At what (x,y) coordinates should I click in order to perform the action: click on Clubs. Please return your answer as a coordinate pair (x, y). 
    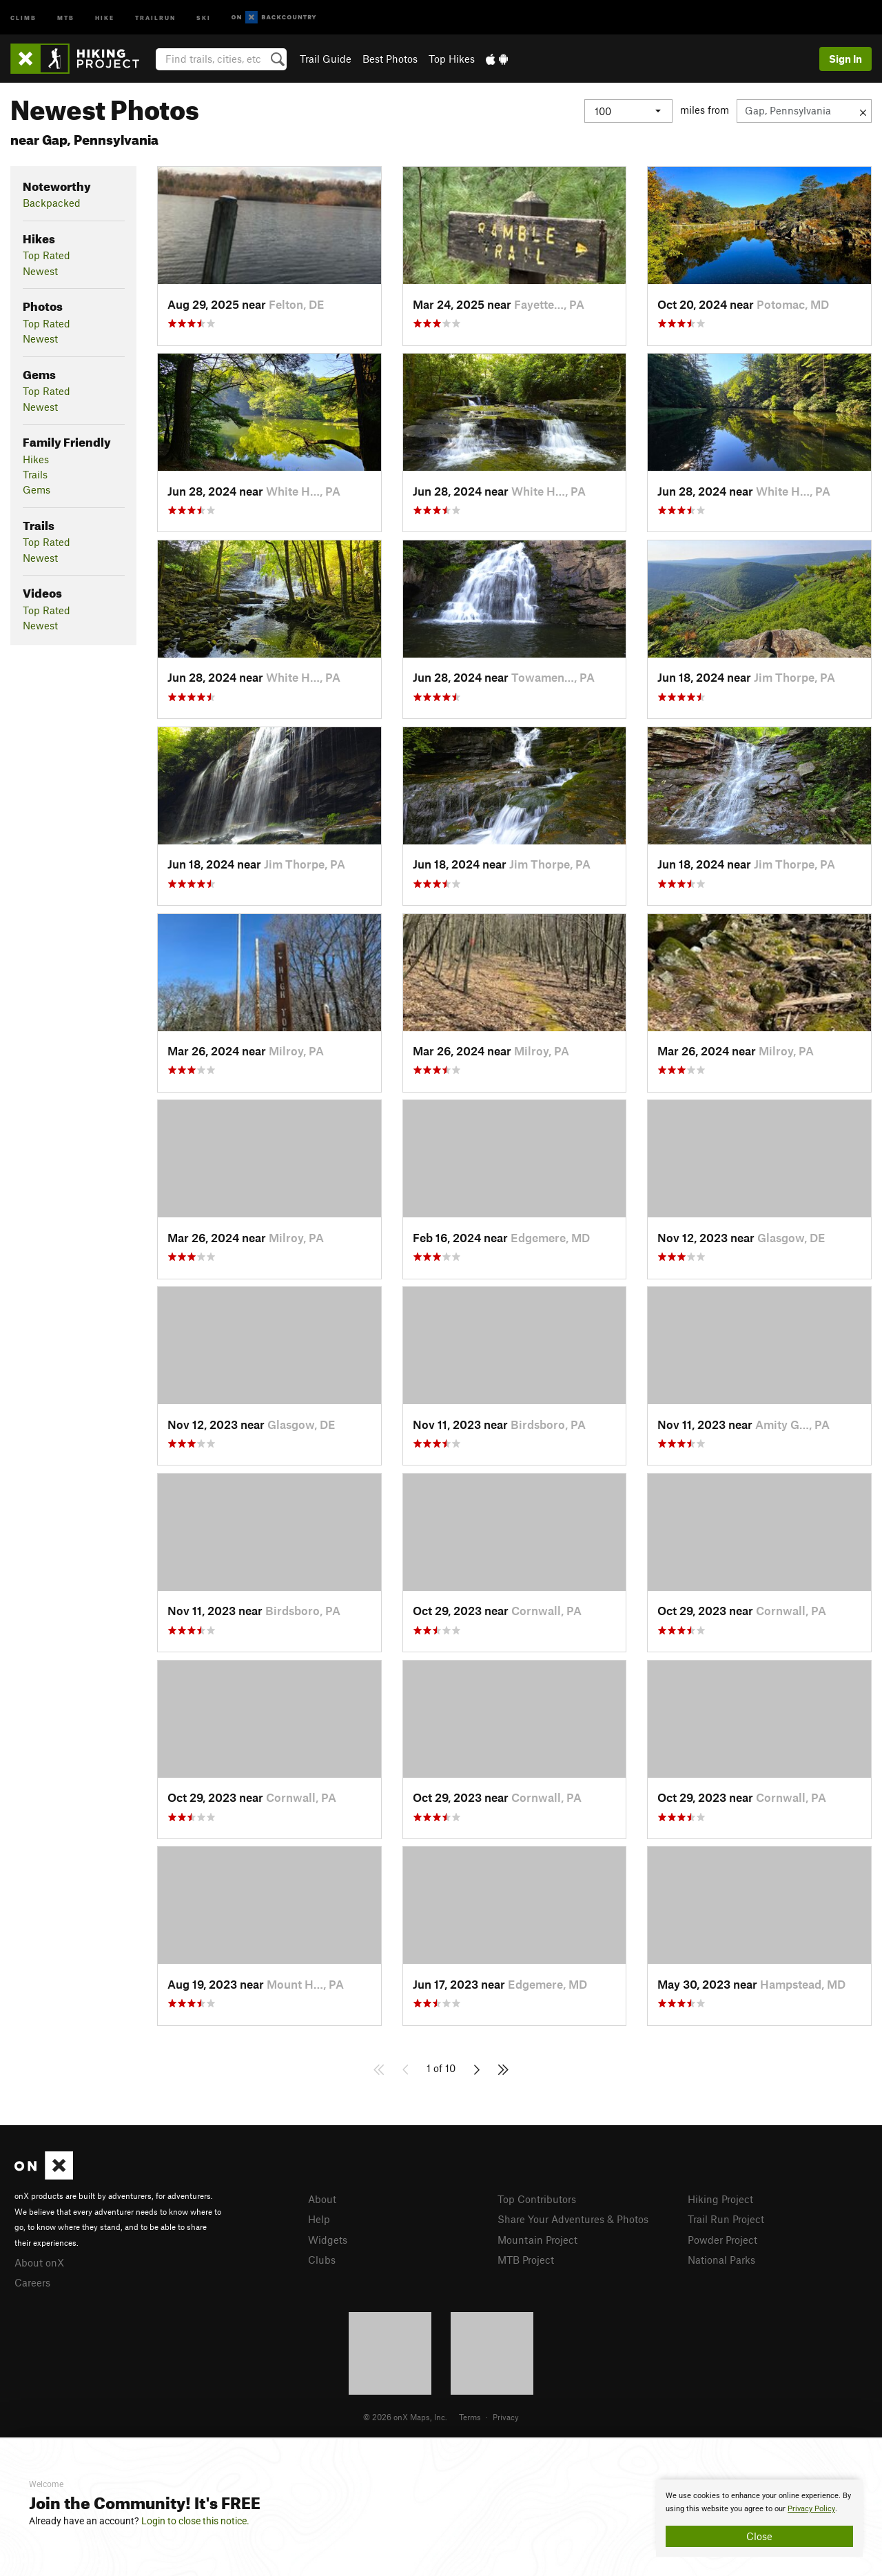
    Looking at the image, I should click on (322, 2259).